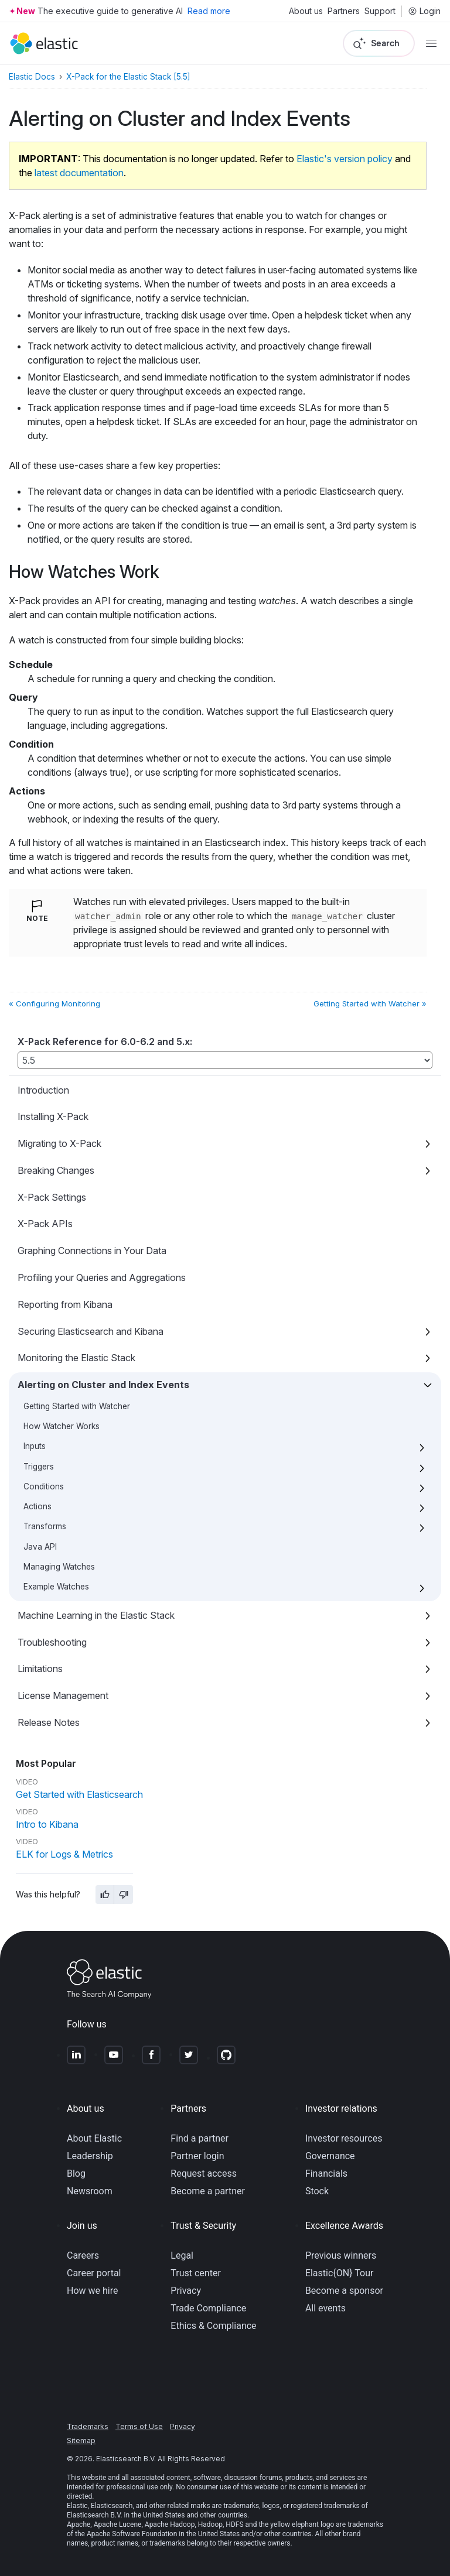  I want to click on Introduction, so click(43, 1090).